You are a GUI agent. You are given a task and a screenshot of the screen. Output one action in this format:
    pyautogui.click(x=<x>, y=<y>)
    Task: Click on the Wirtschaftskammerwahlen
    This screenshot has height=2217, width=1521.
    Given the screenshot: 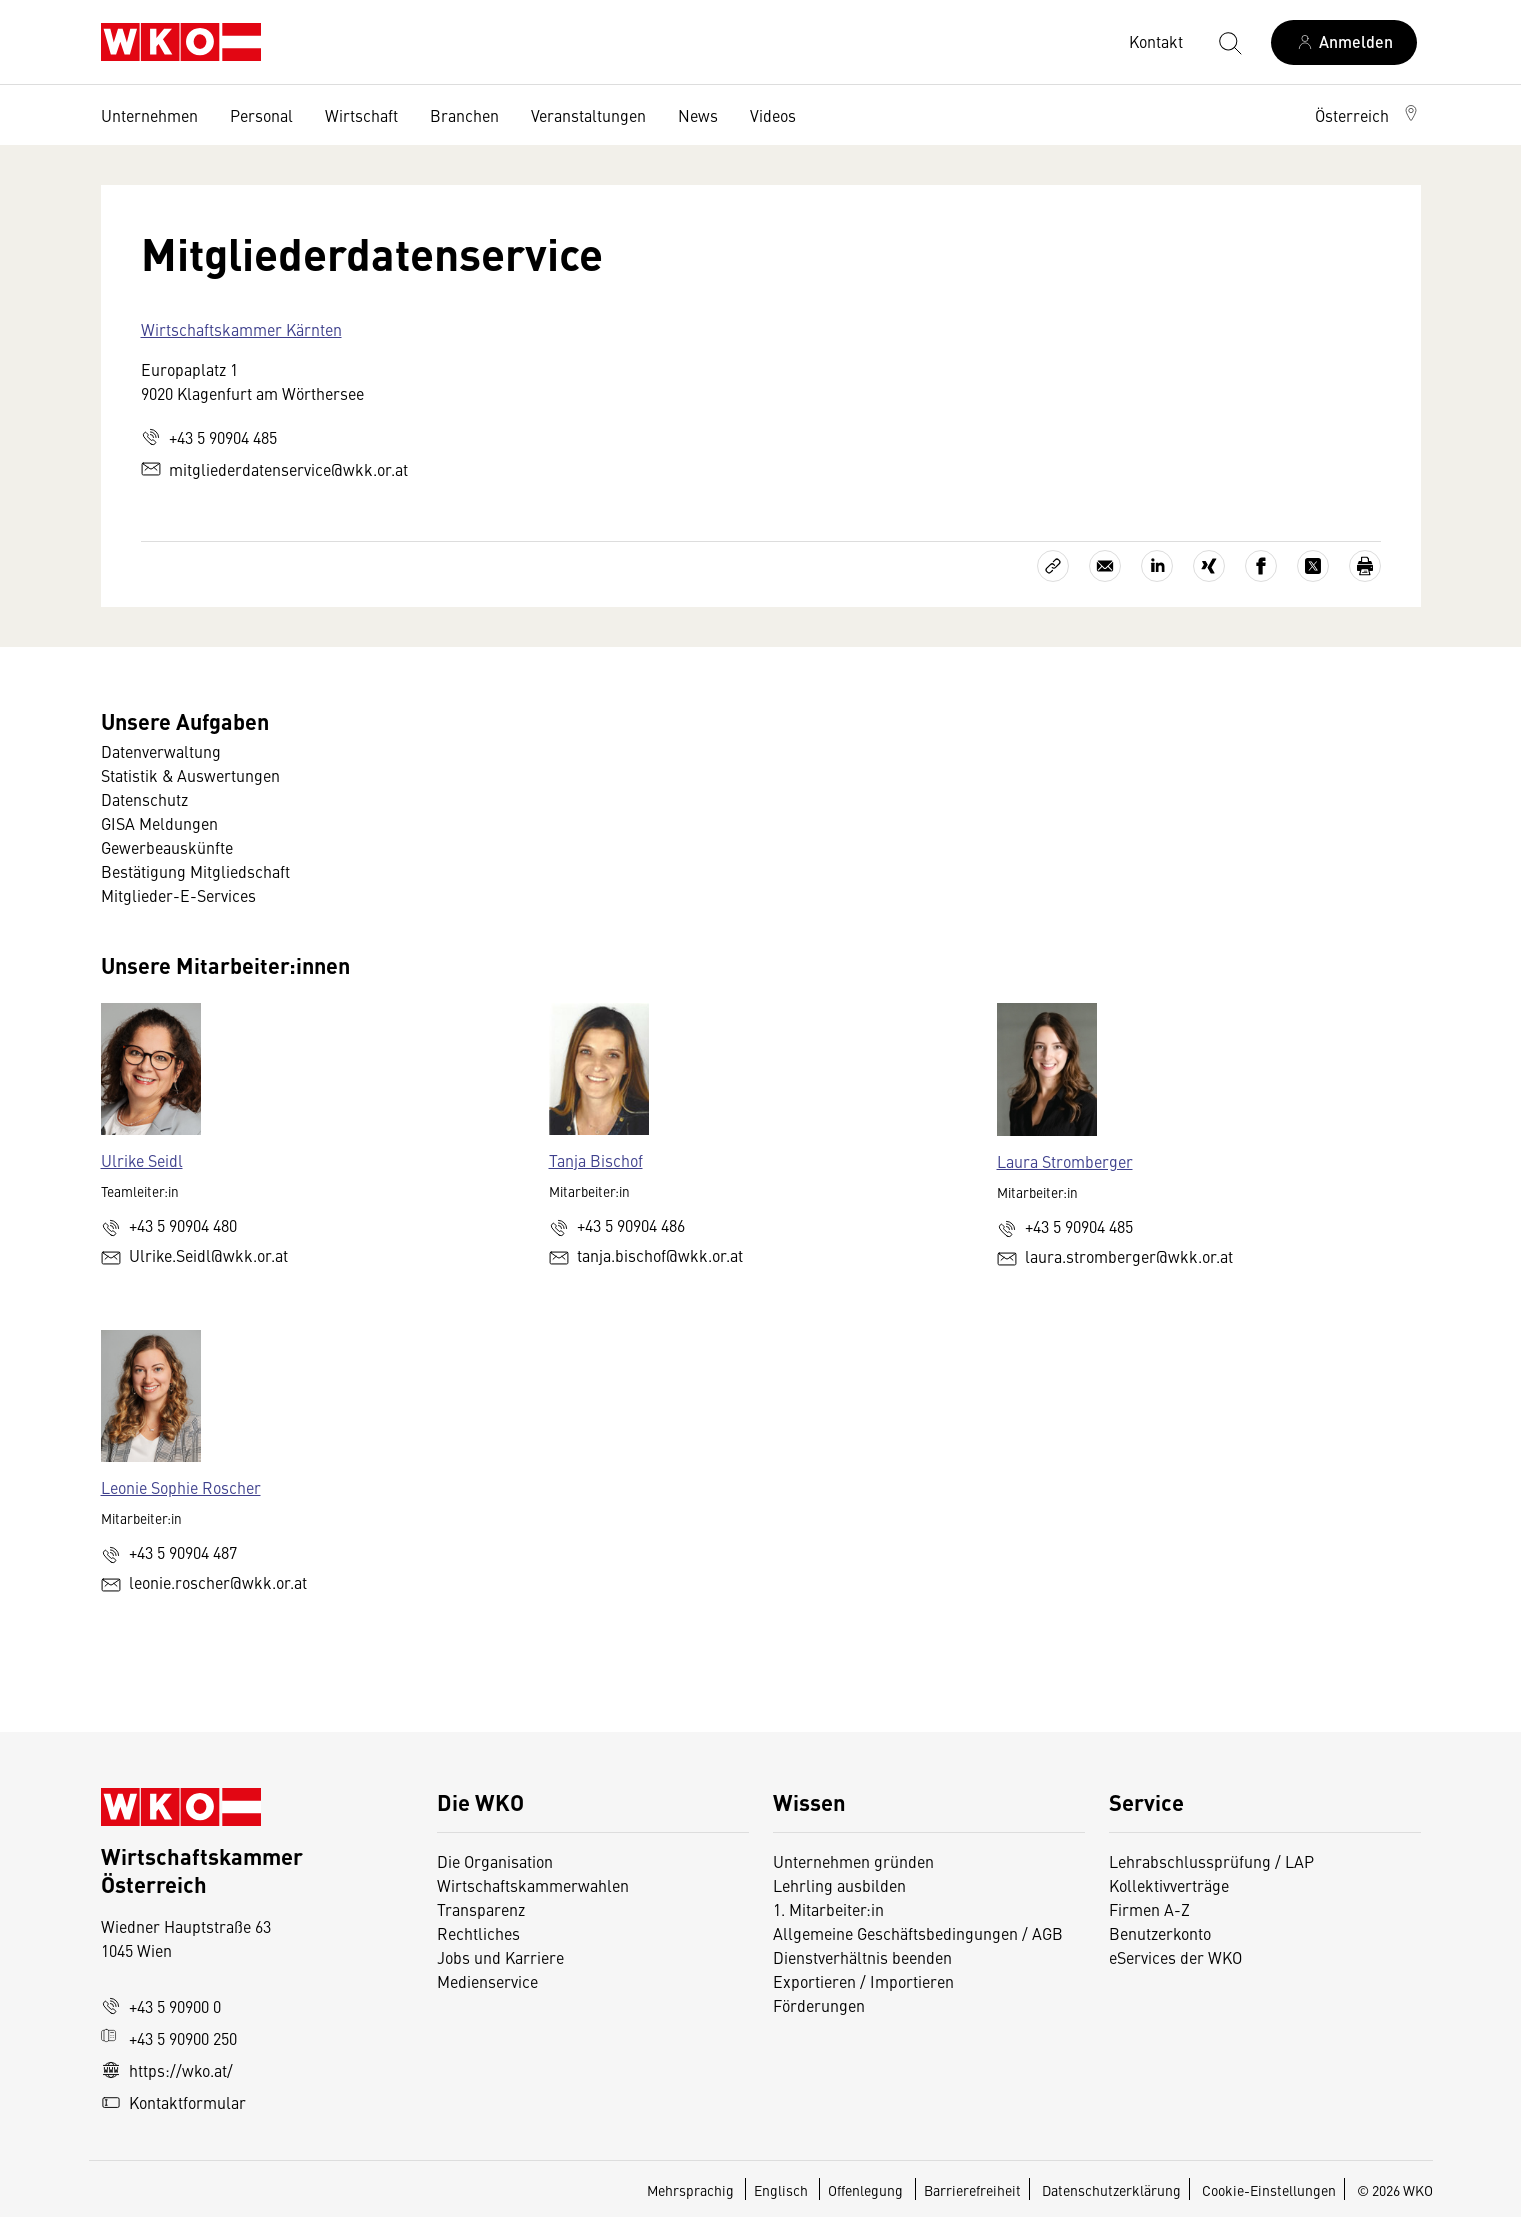 What is the action you would take?
    pyautogui.click(x=533, y=1885)
    